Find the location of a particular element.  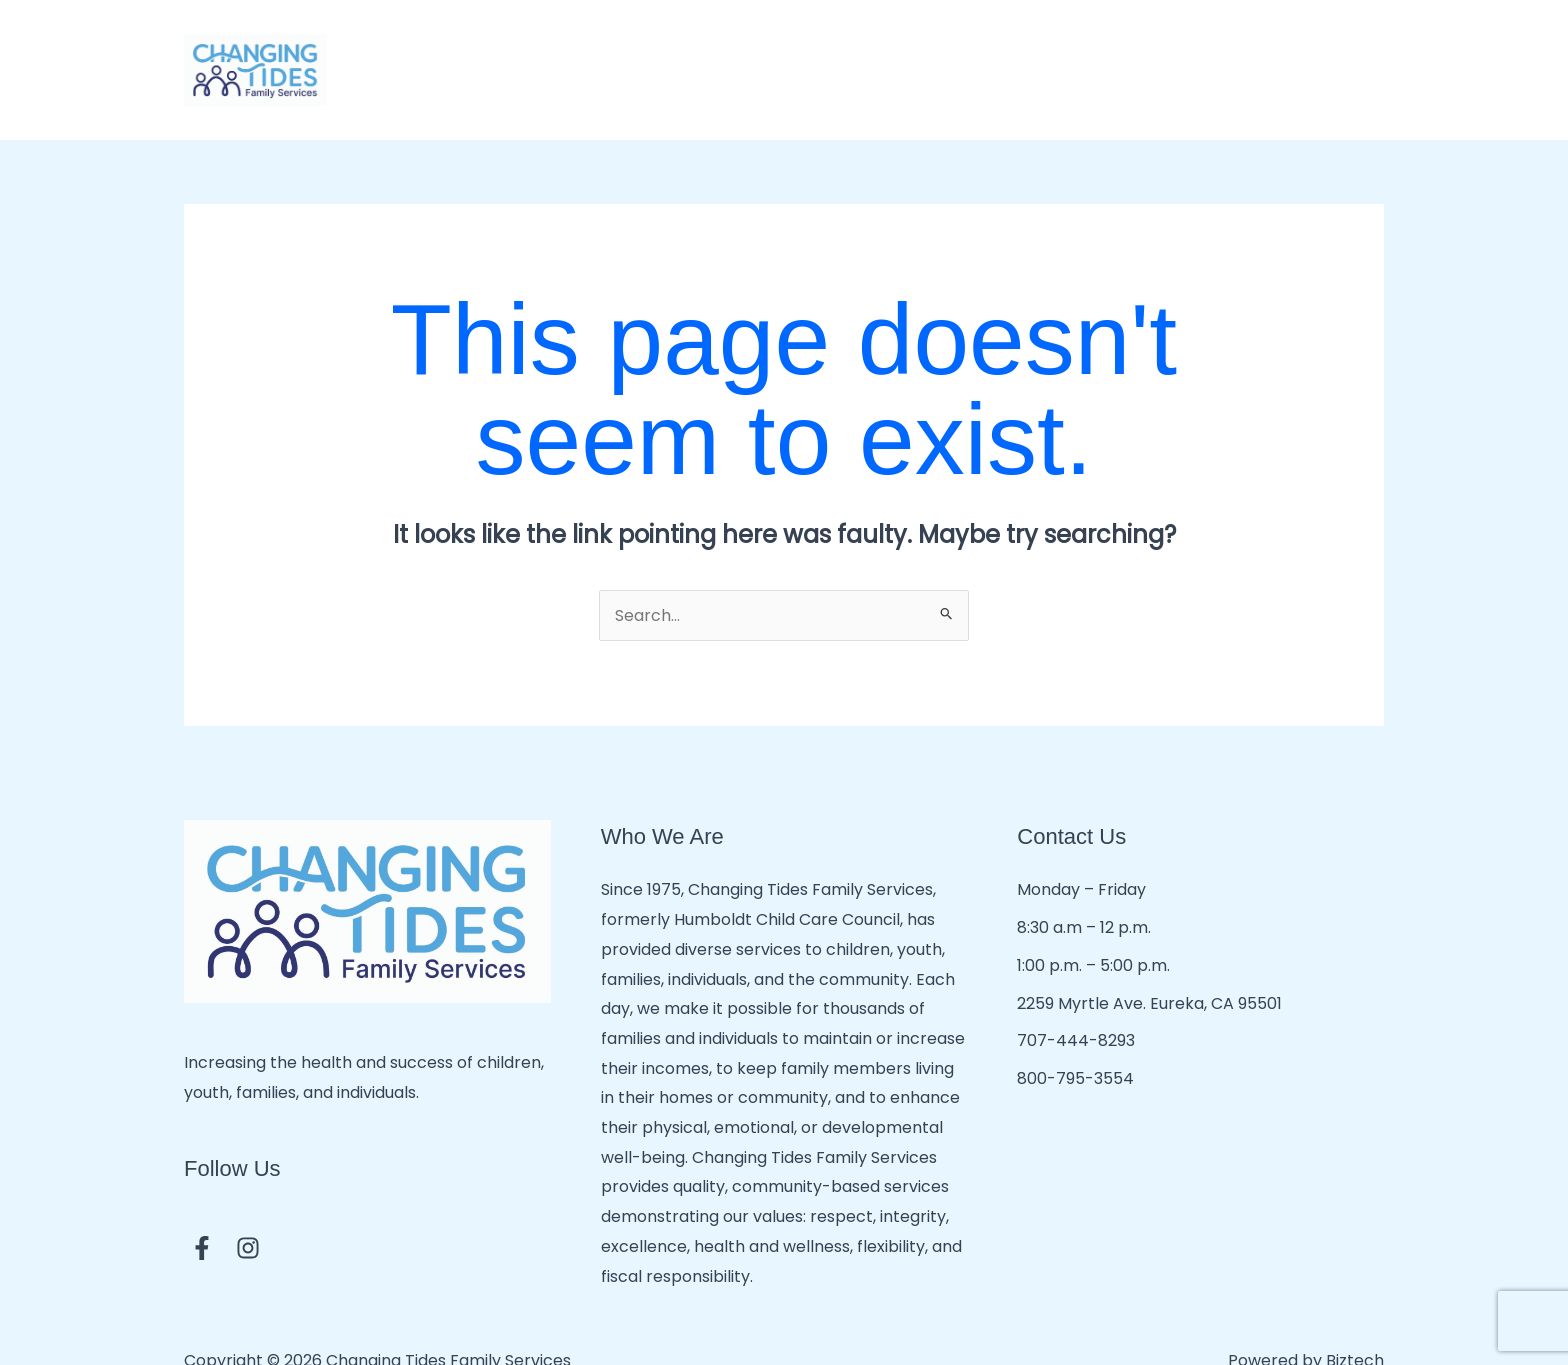

Community Resources is located at coordinates (1184, 52).